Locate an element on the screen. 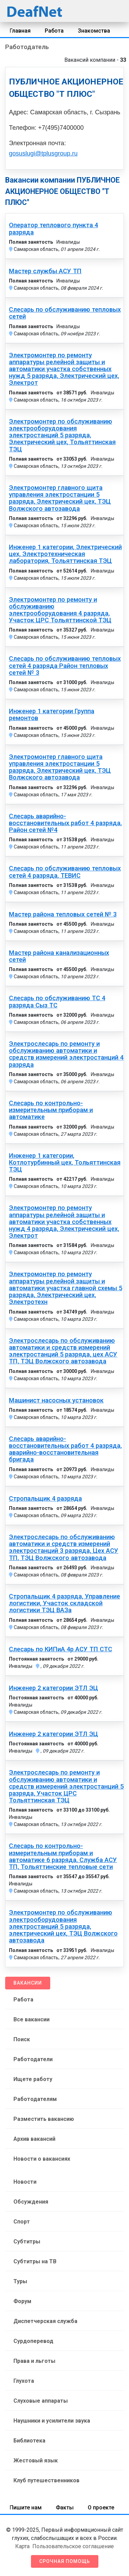  Работодатели is located at coordinates (33, 2059).